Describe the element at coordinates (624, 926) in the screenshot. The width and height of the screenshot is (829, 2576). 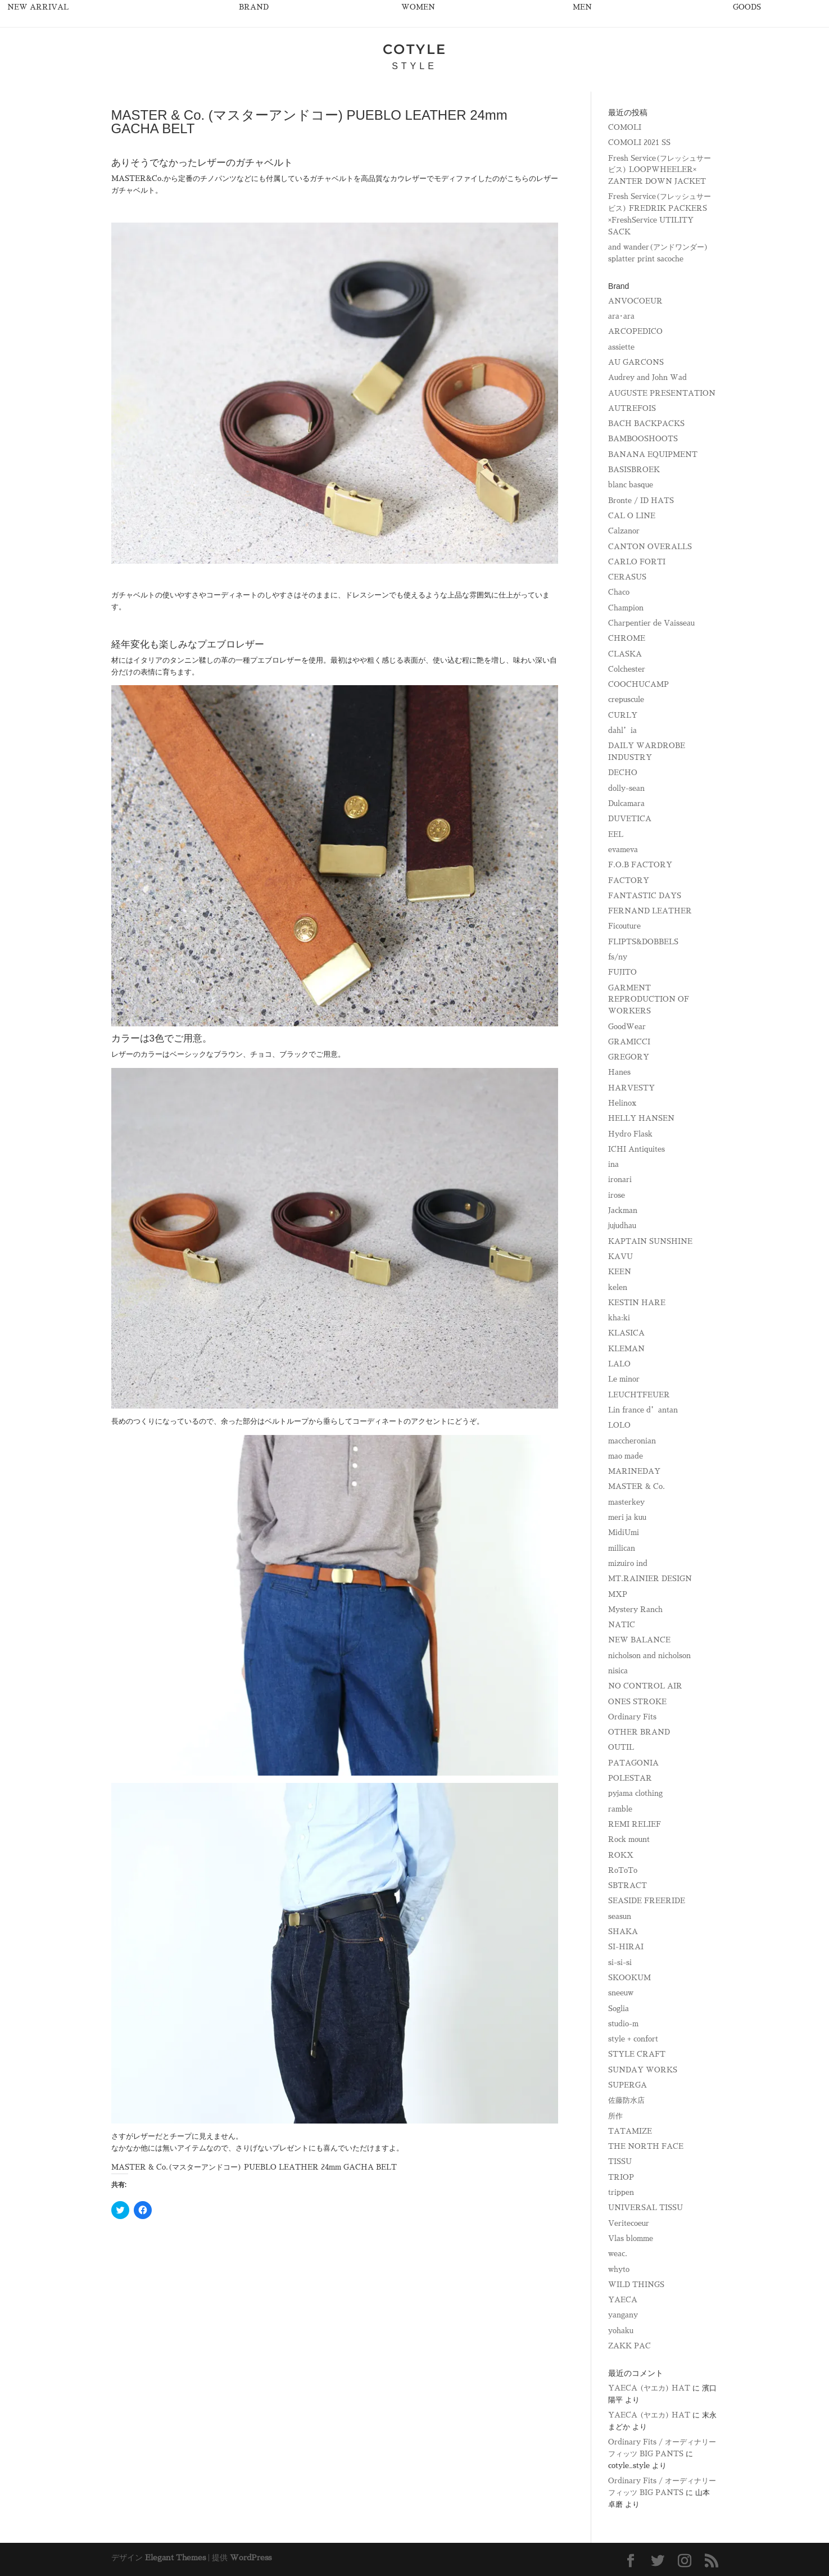
I see `Ficouture` at that location.